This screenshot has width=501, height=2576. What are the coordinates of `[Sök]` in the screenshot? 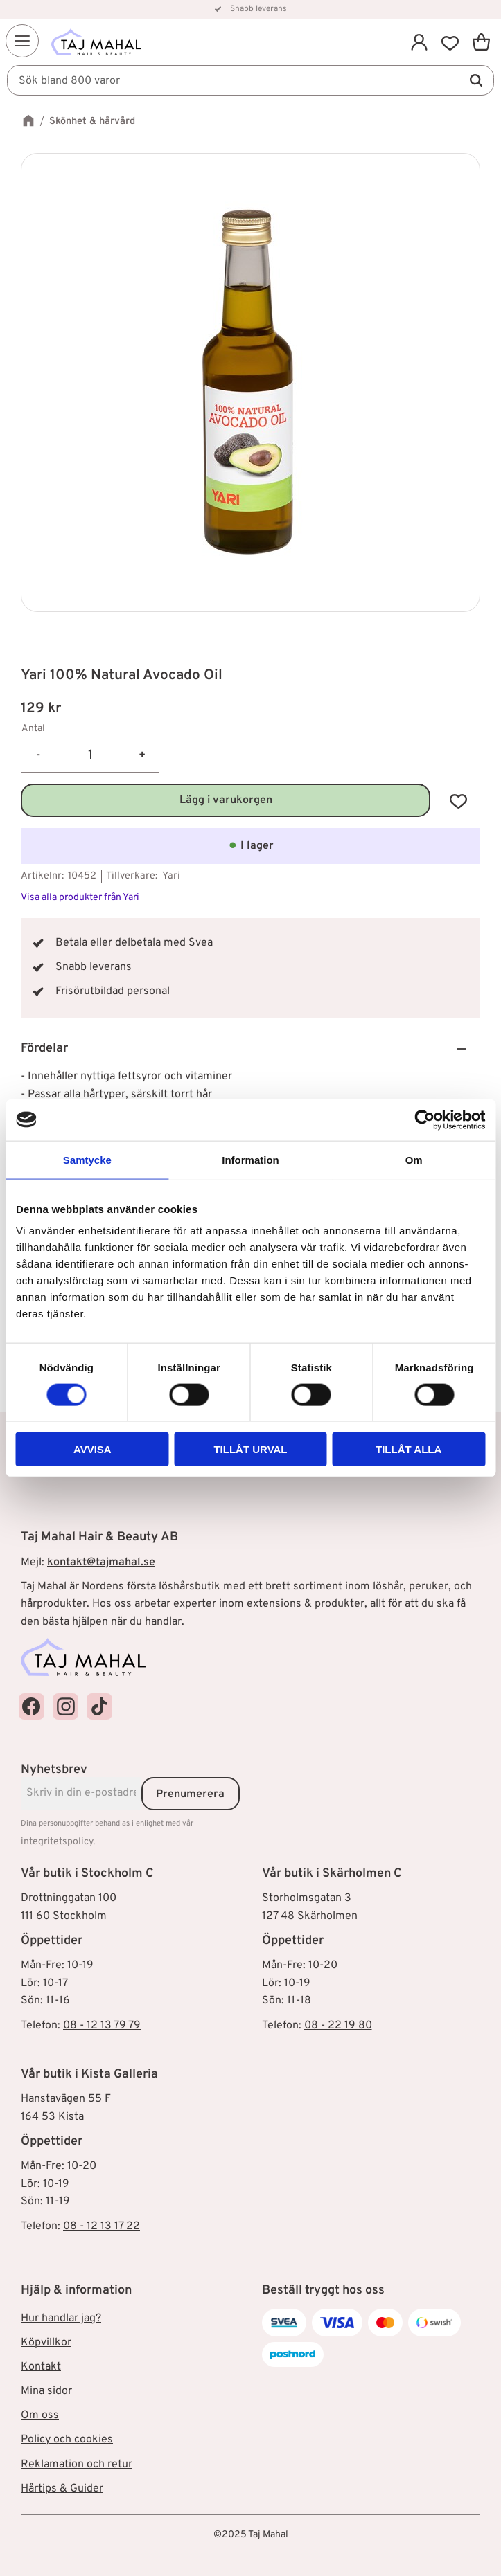 It's located at (476, 80).